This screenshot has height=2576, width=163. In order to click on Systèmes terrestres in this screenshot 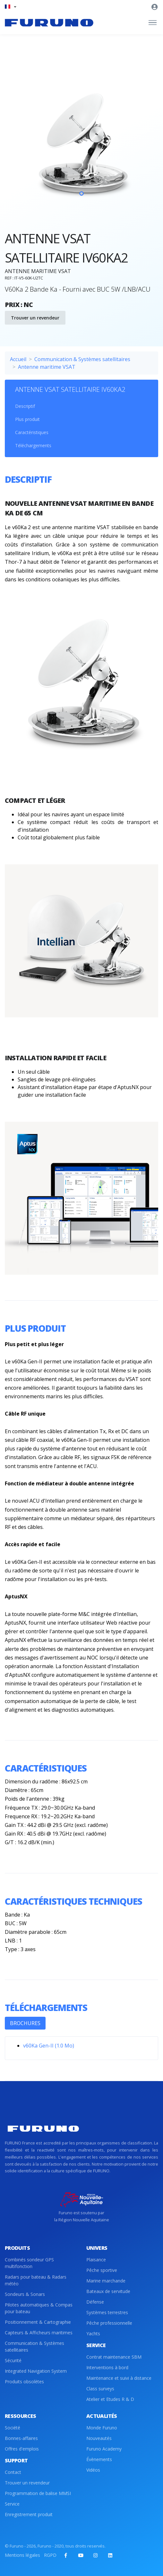, I will do `click(107, 2312)`.